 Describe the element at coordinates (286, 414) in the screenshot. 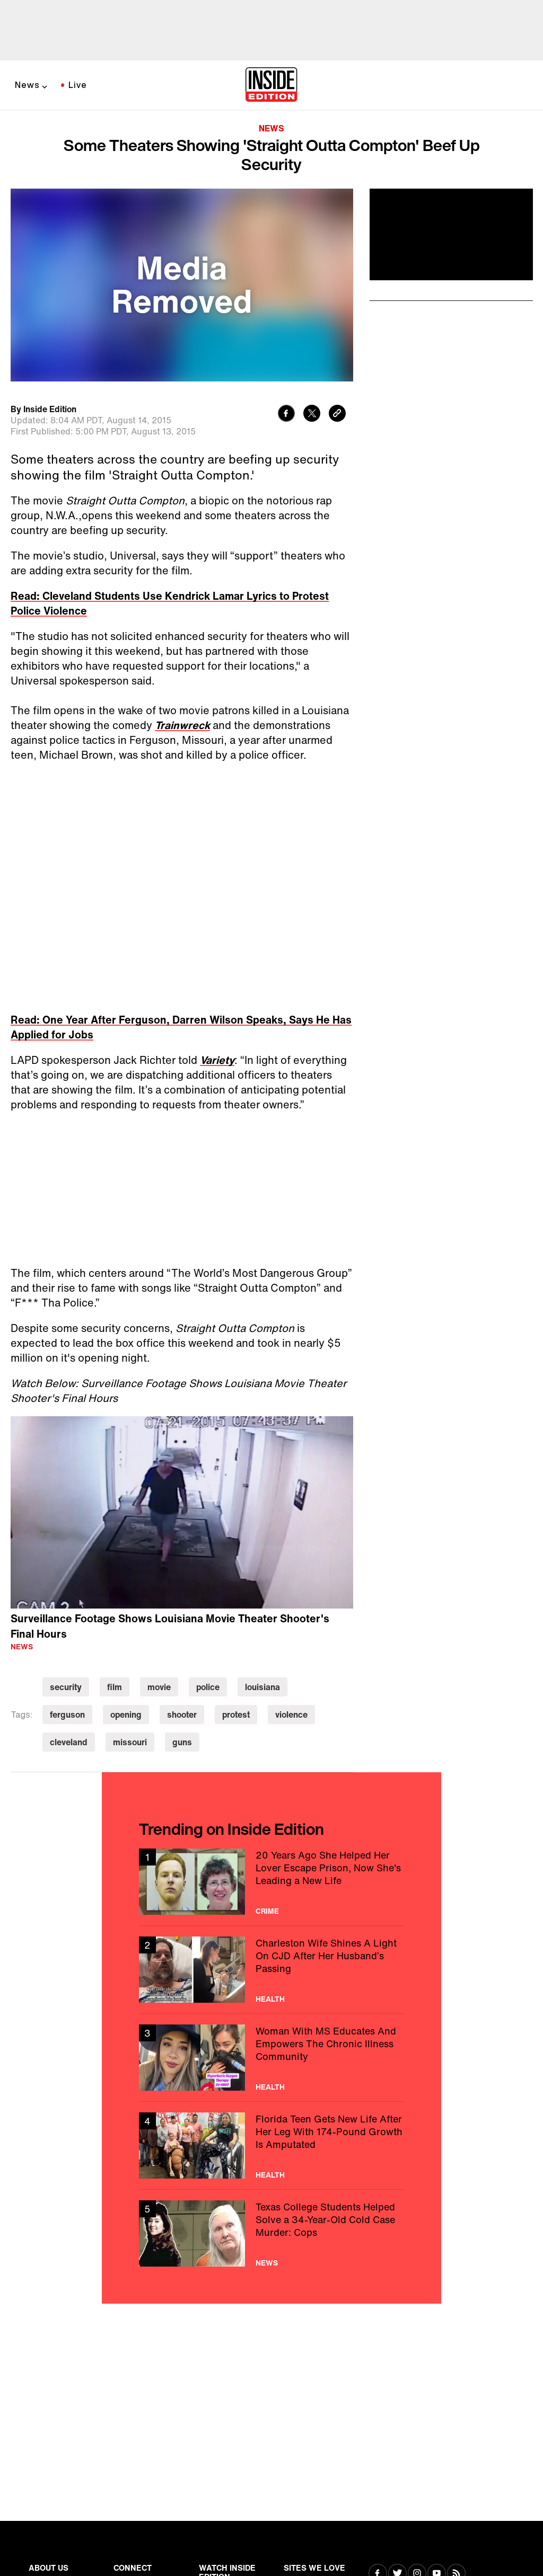

I see `[Share to Facebook]` at that location.